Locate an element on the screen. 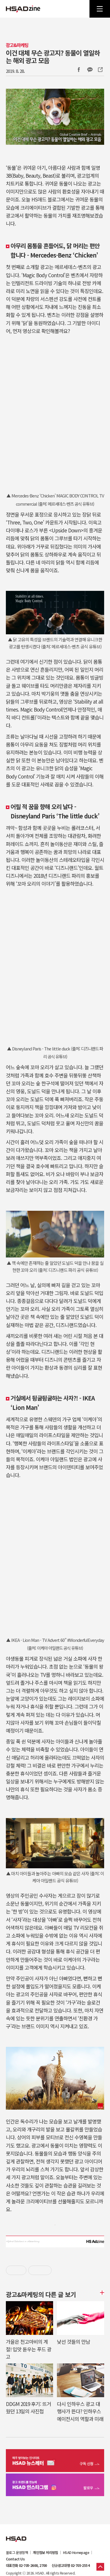 The height and width of the screenshot is (2576, 110). 카카오톡 is located at coordinates (89, 69).